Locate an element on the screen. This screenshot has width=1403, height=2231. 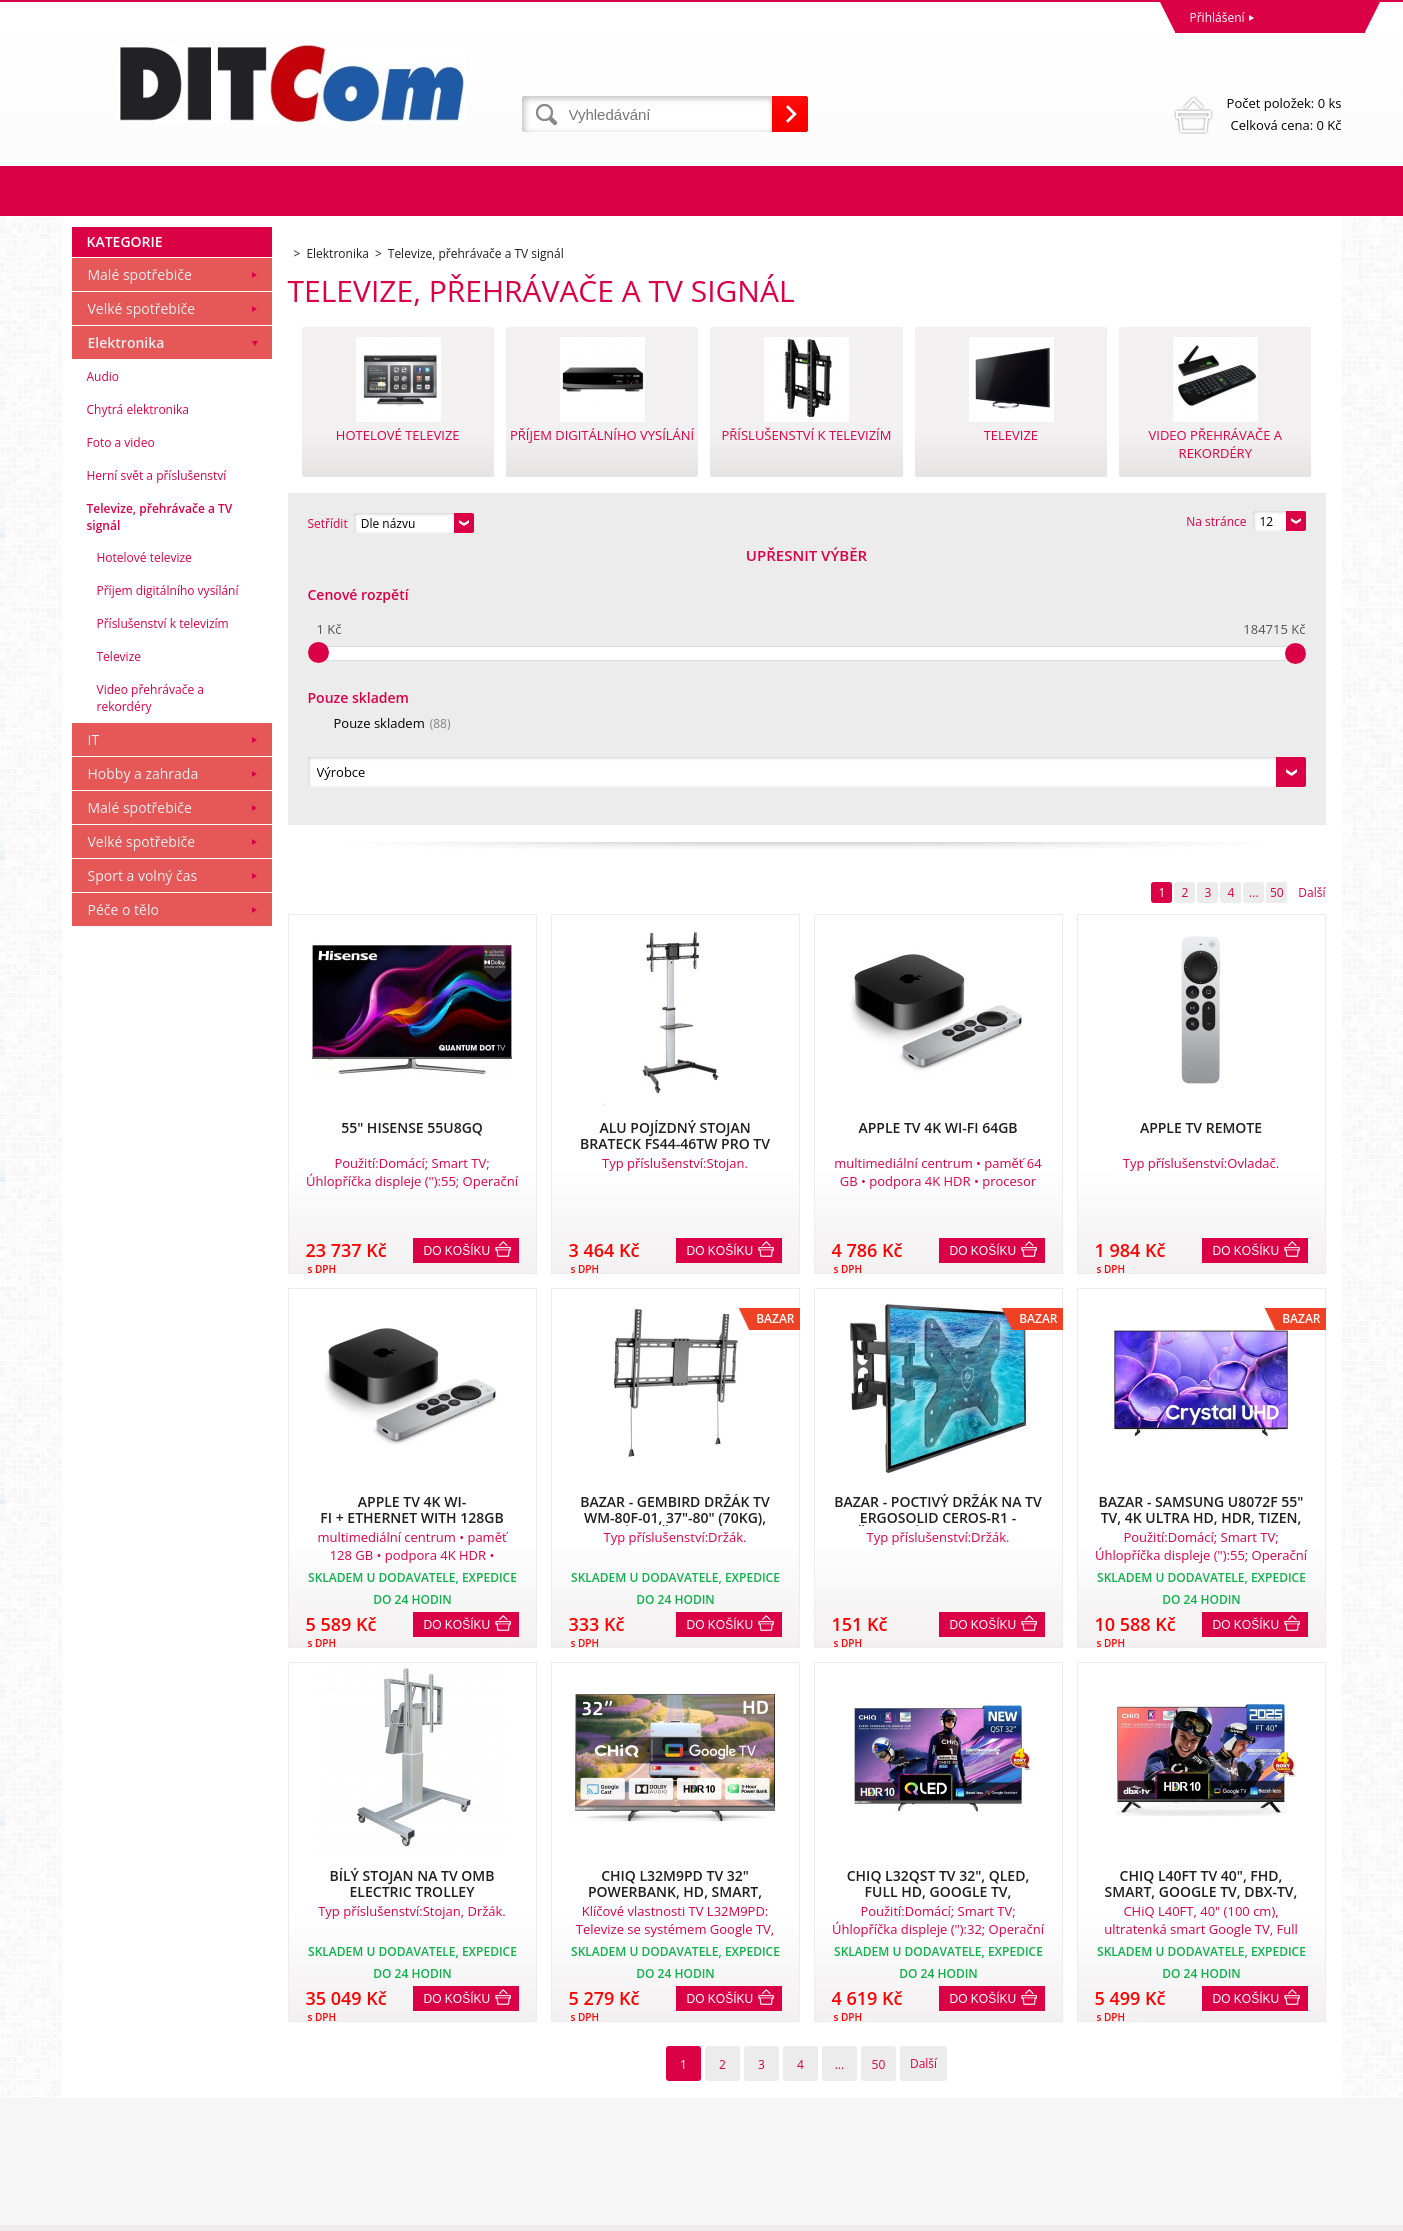
Elektronika is located at coordinates (126, 614).